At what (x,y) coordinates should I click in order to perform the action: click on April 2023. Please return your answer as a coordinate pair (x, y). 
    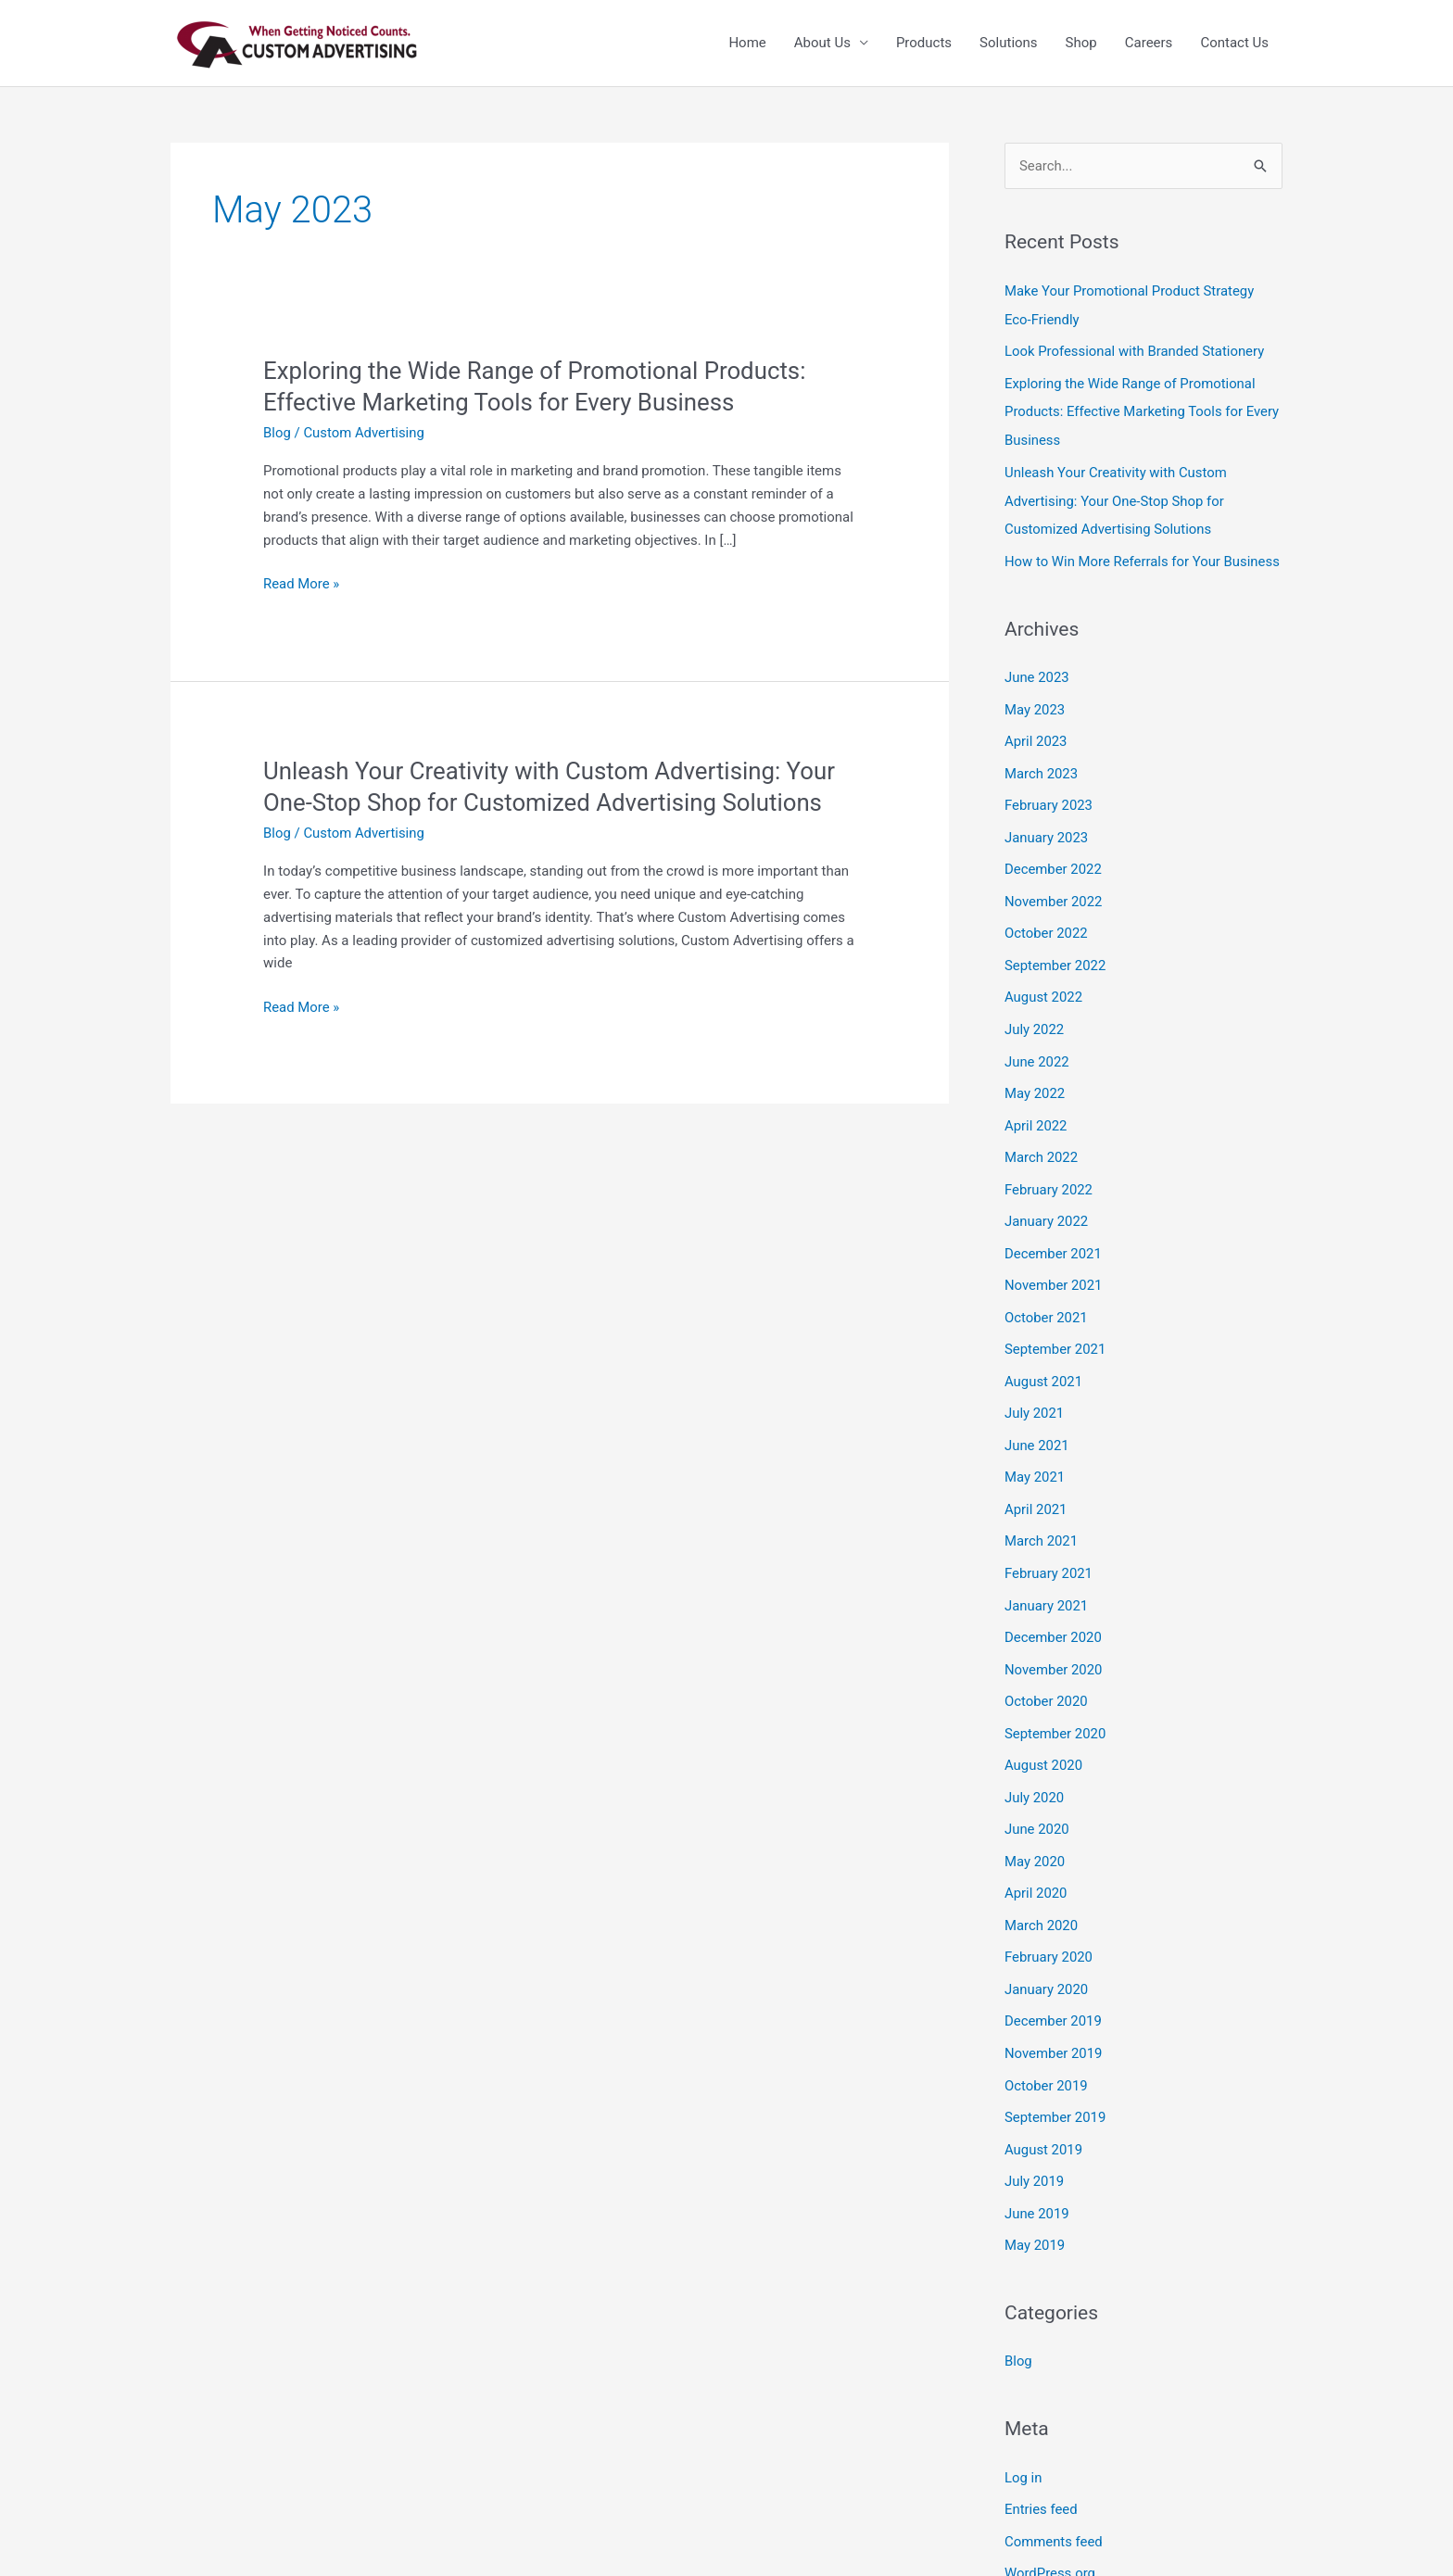
    Looking at the image, I should click on (1036, 733).